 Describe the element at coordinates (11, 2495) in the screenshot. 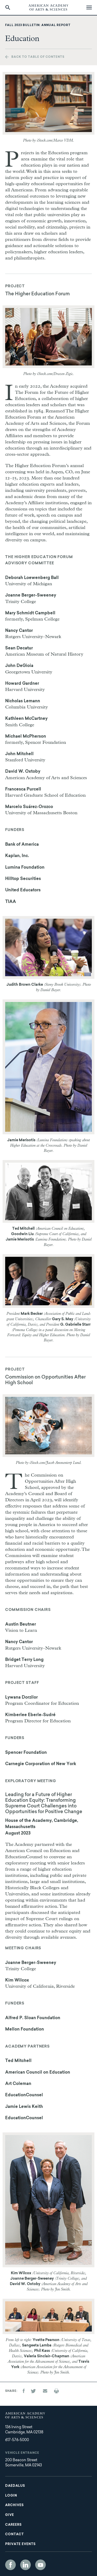

I see `Login` at that location.